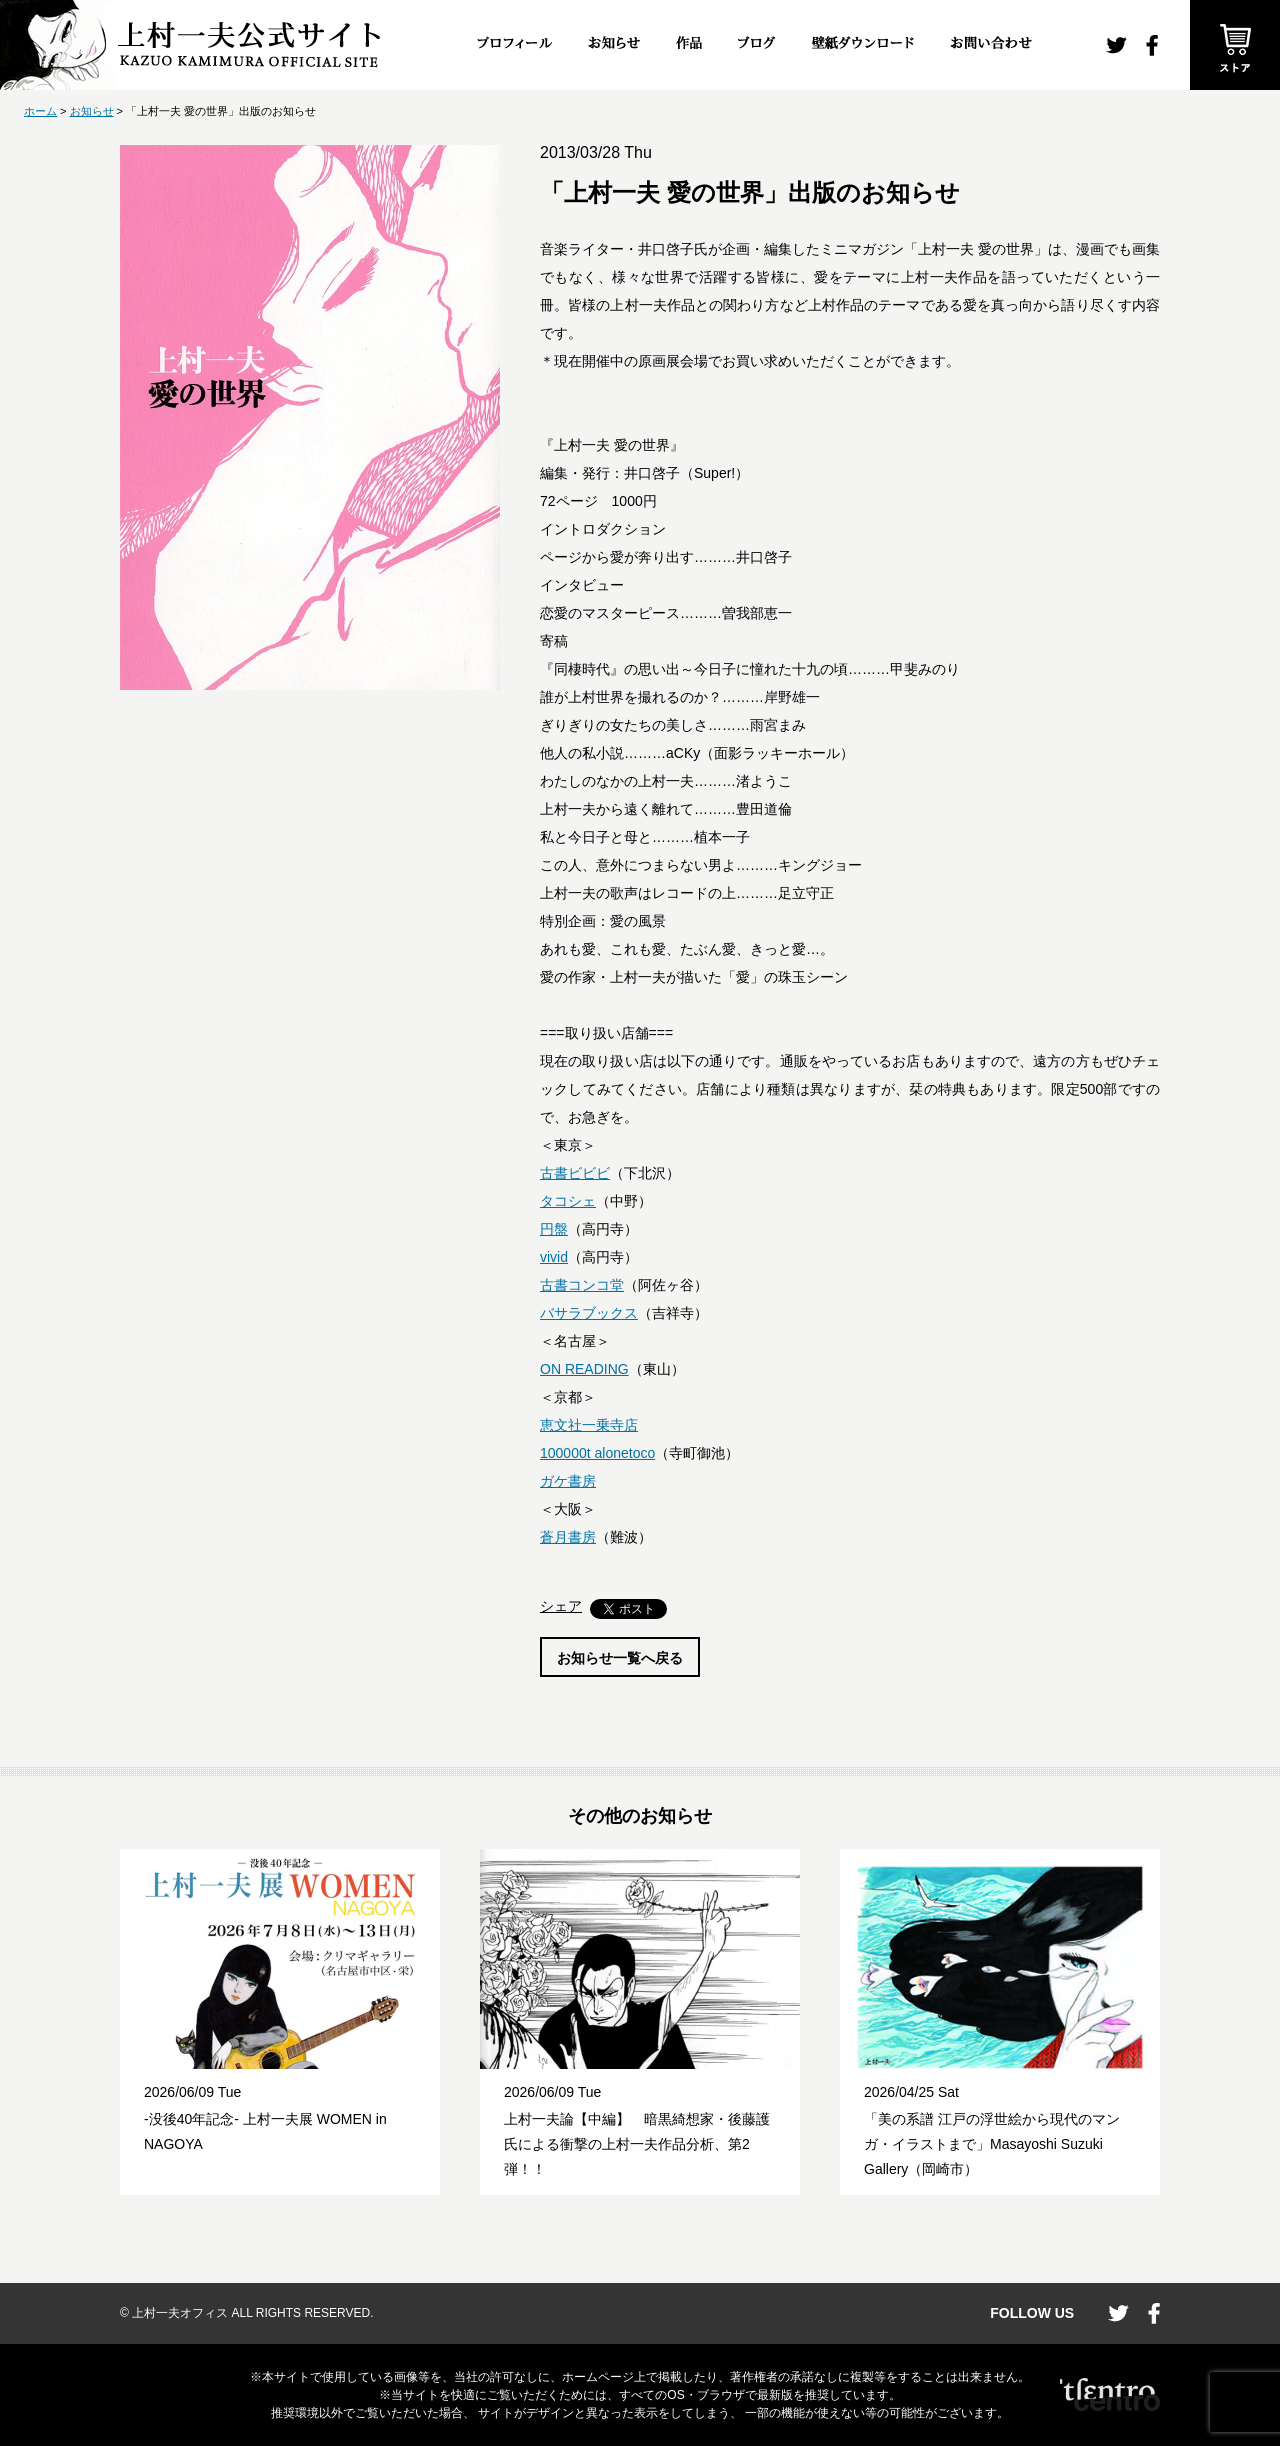 The image size is (1280, 2446). Describe the element at coordinates (584, 1369) in the screenshot. I see `ON READING` at that location.